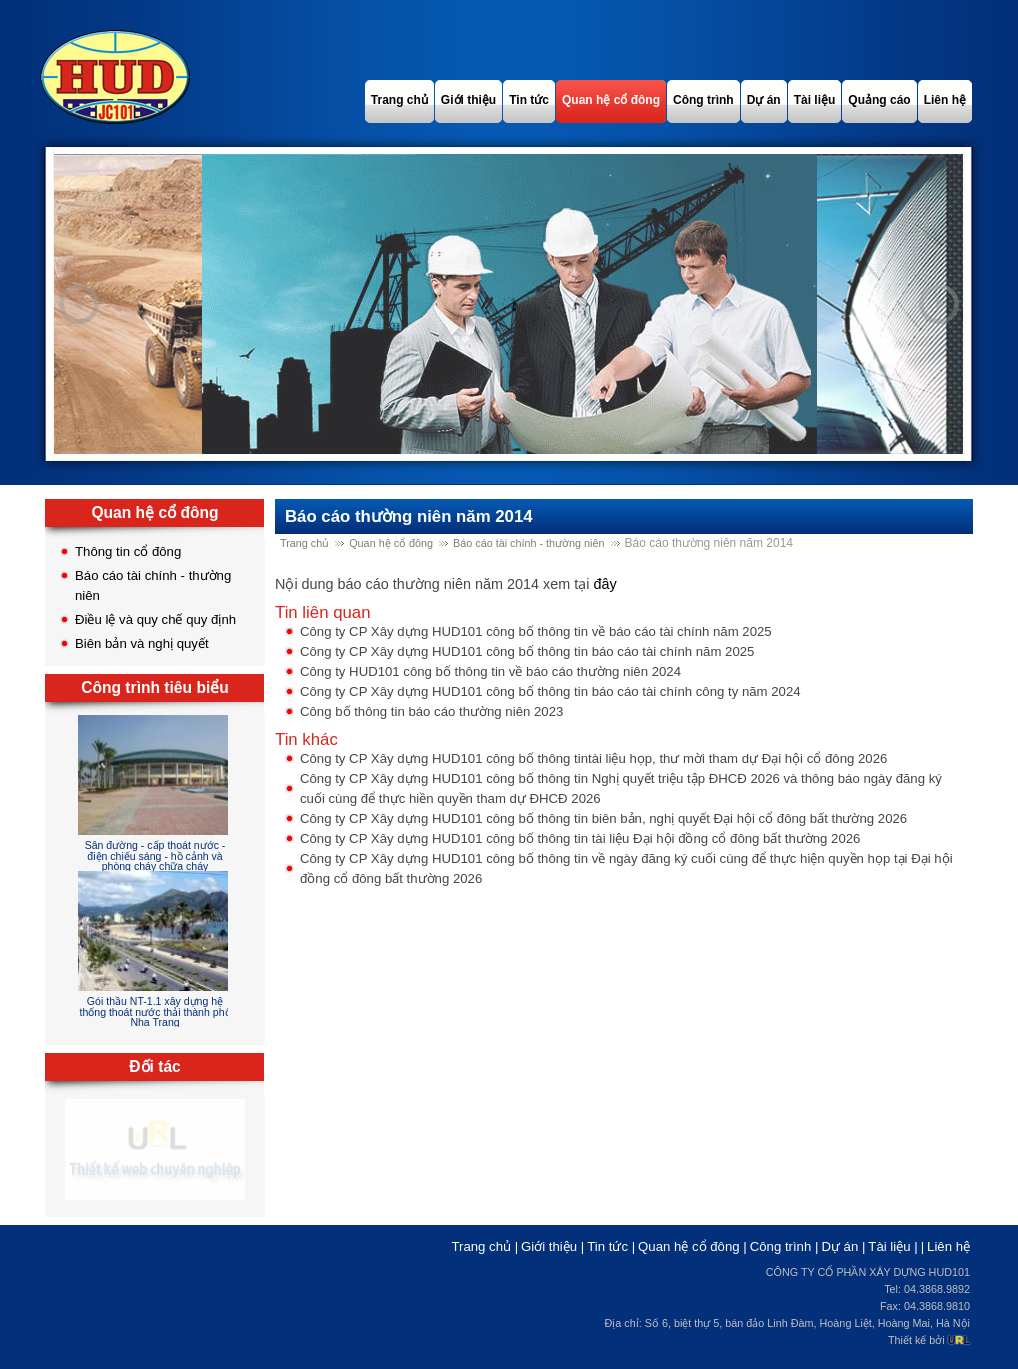  I want to click on Công ty HUD101 công bố thông tin về báo cáo thường niên 2024, so click(490, 671).